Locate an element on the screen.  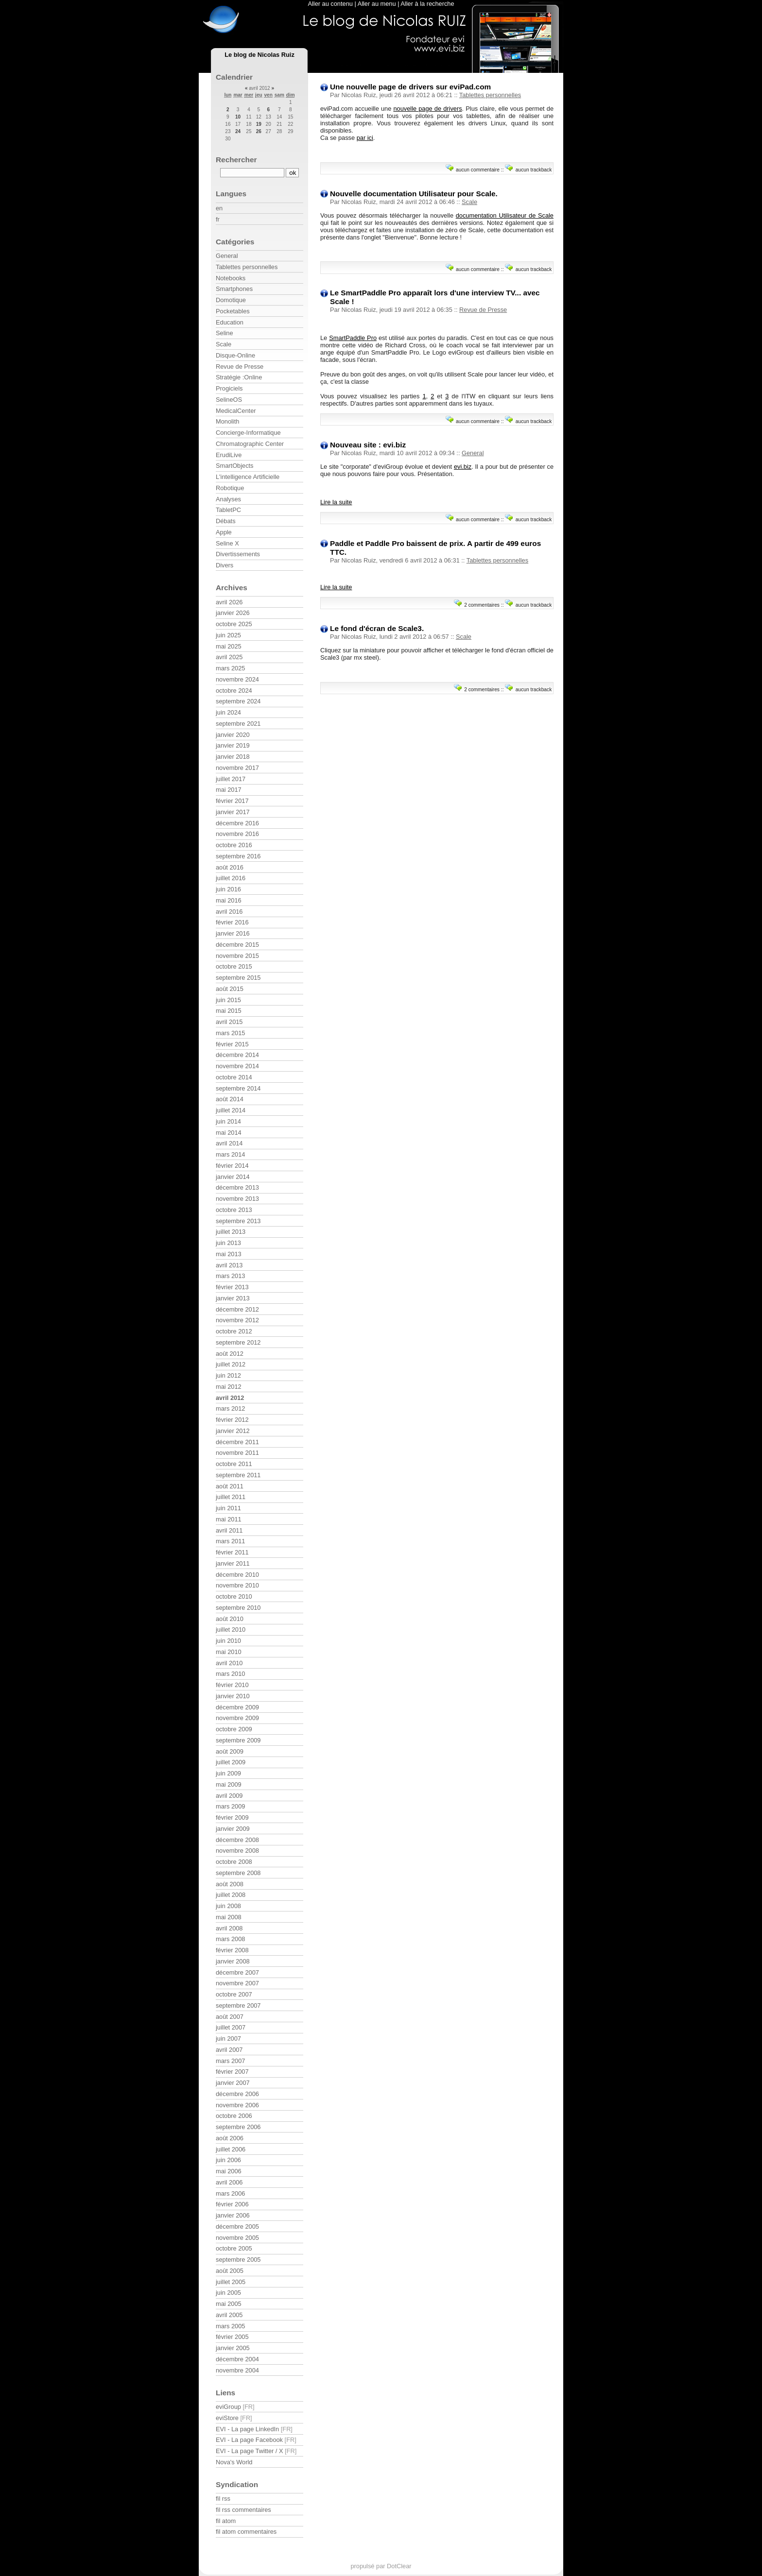
mars 2015 is located at coordinates (230, 1033).